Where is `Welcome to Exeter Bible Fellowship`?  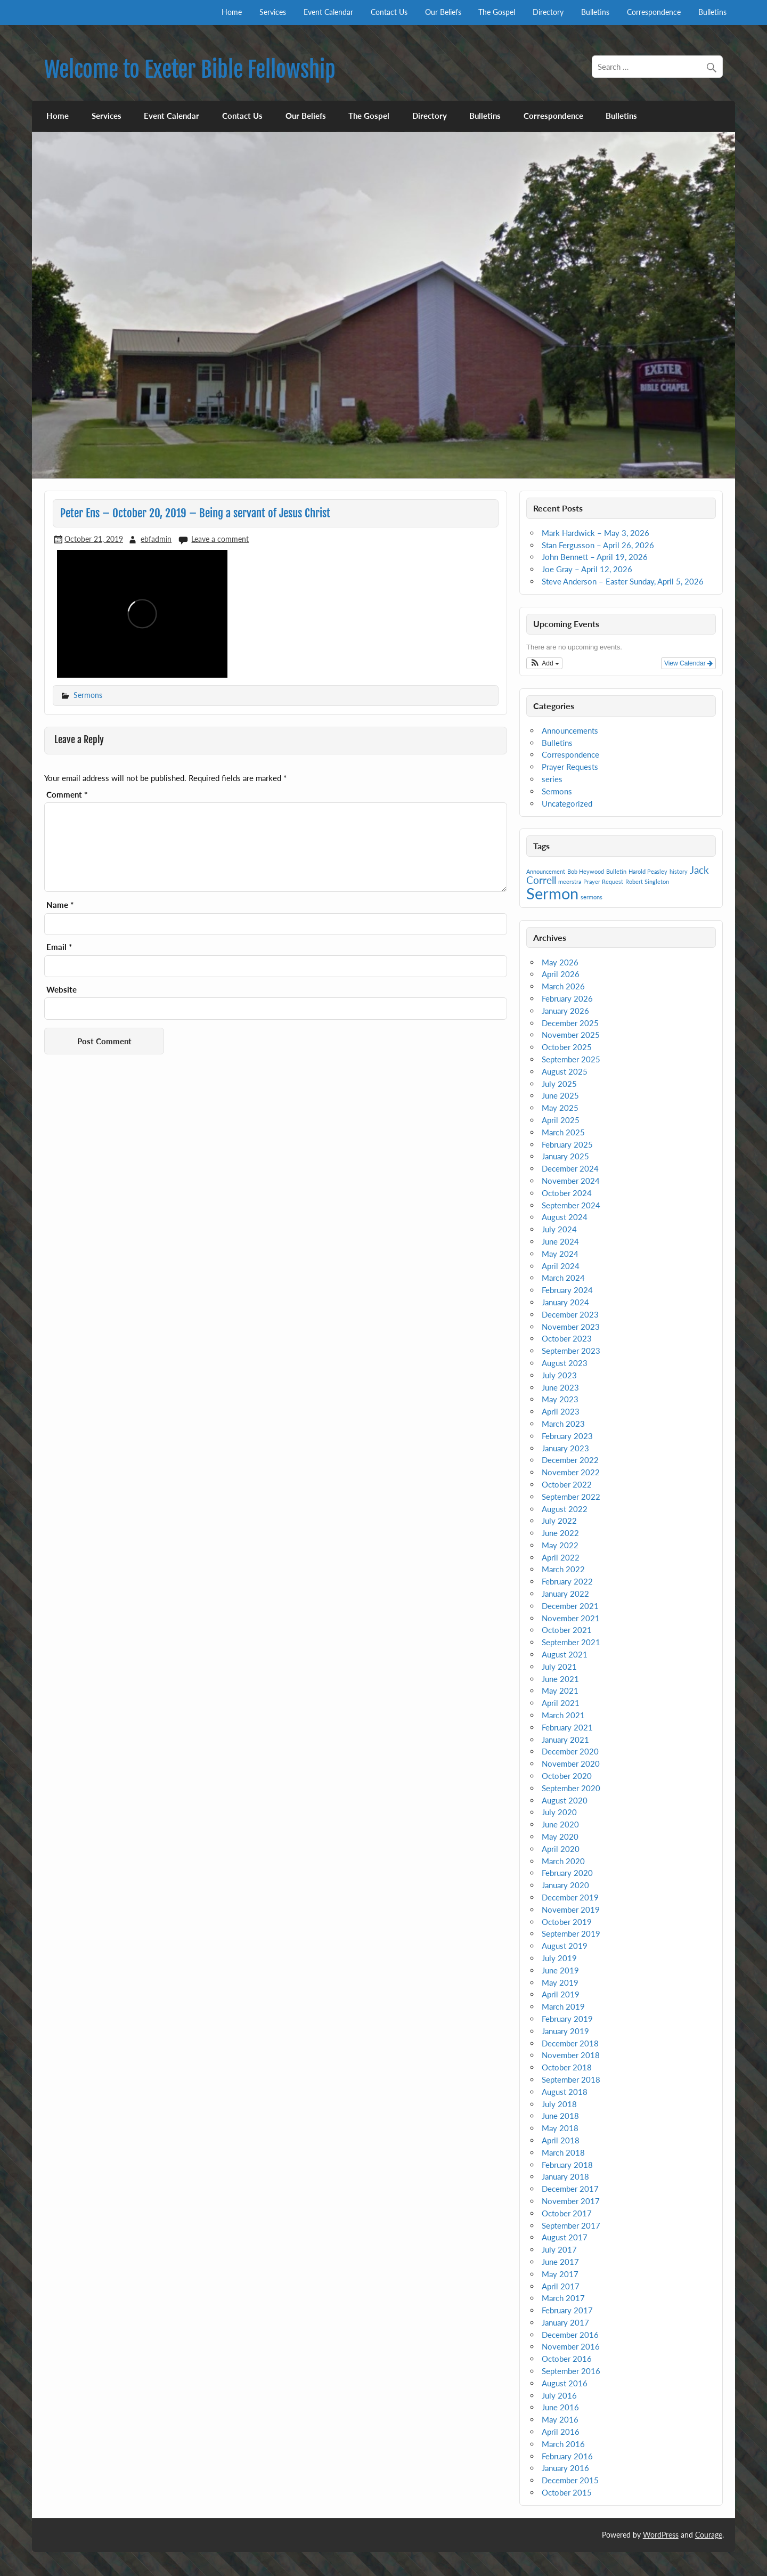
Welcome to Exeter Bible Fellowship is located at coordinates (190, 69).